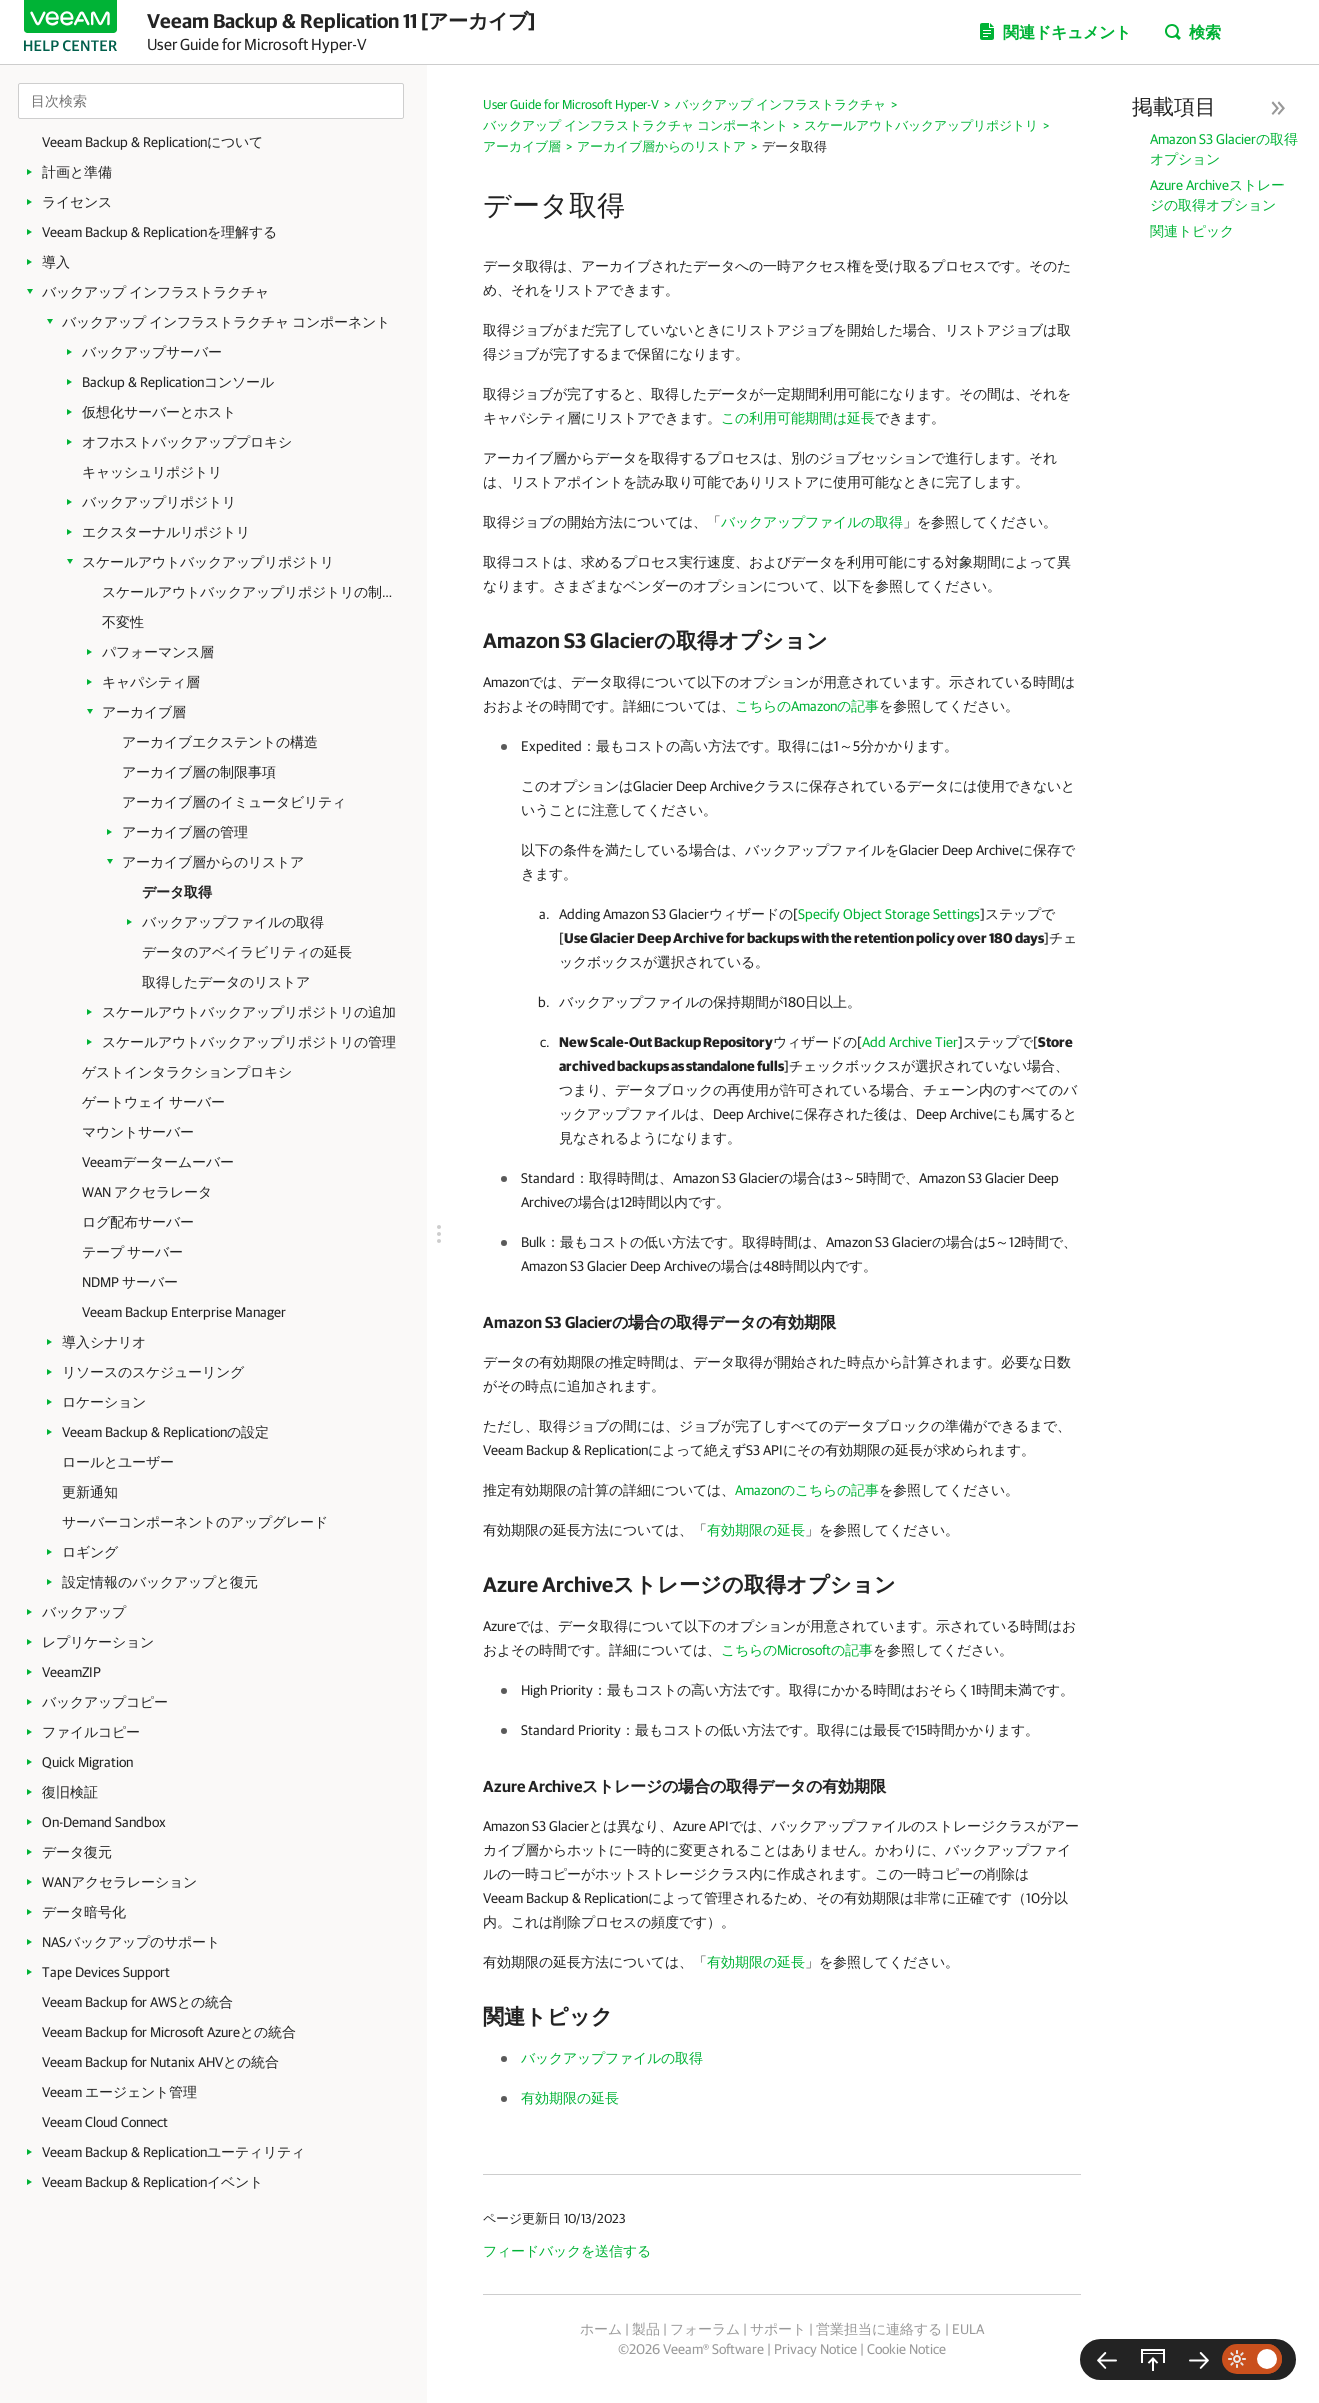  I want to click on 導入, so click(56, 262).